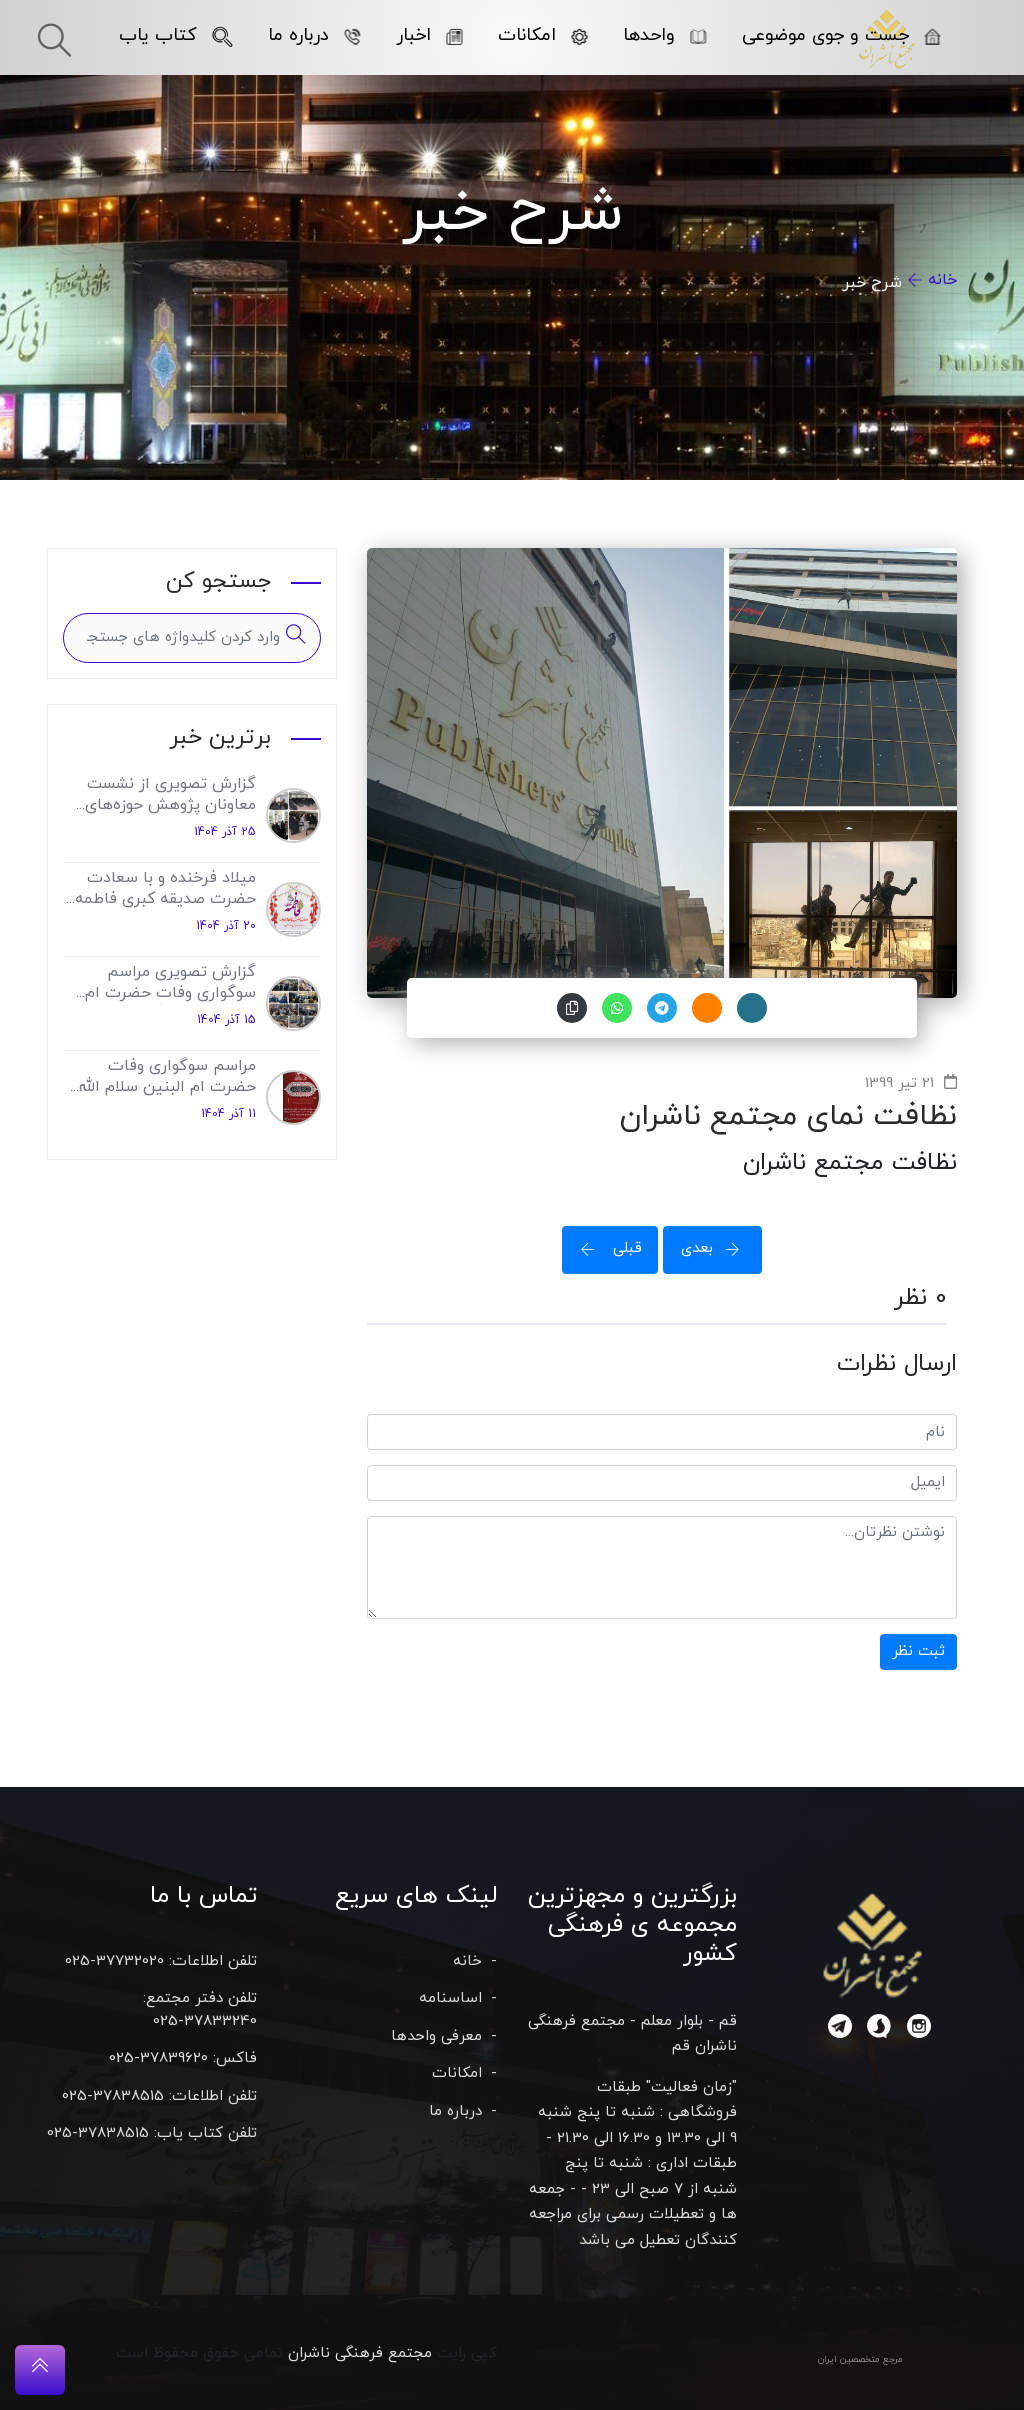 Image resolution: width=1024 pixels, height=2410 pixels. I want to click on امکانات, so click(543, 35).